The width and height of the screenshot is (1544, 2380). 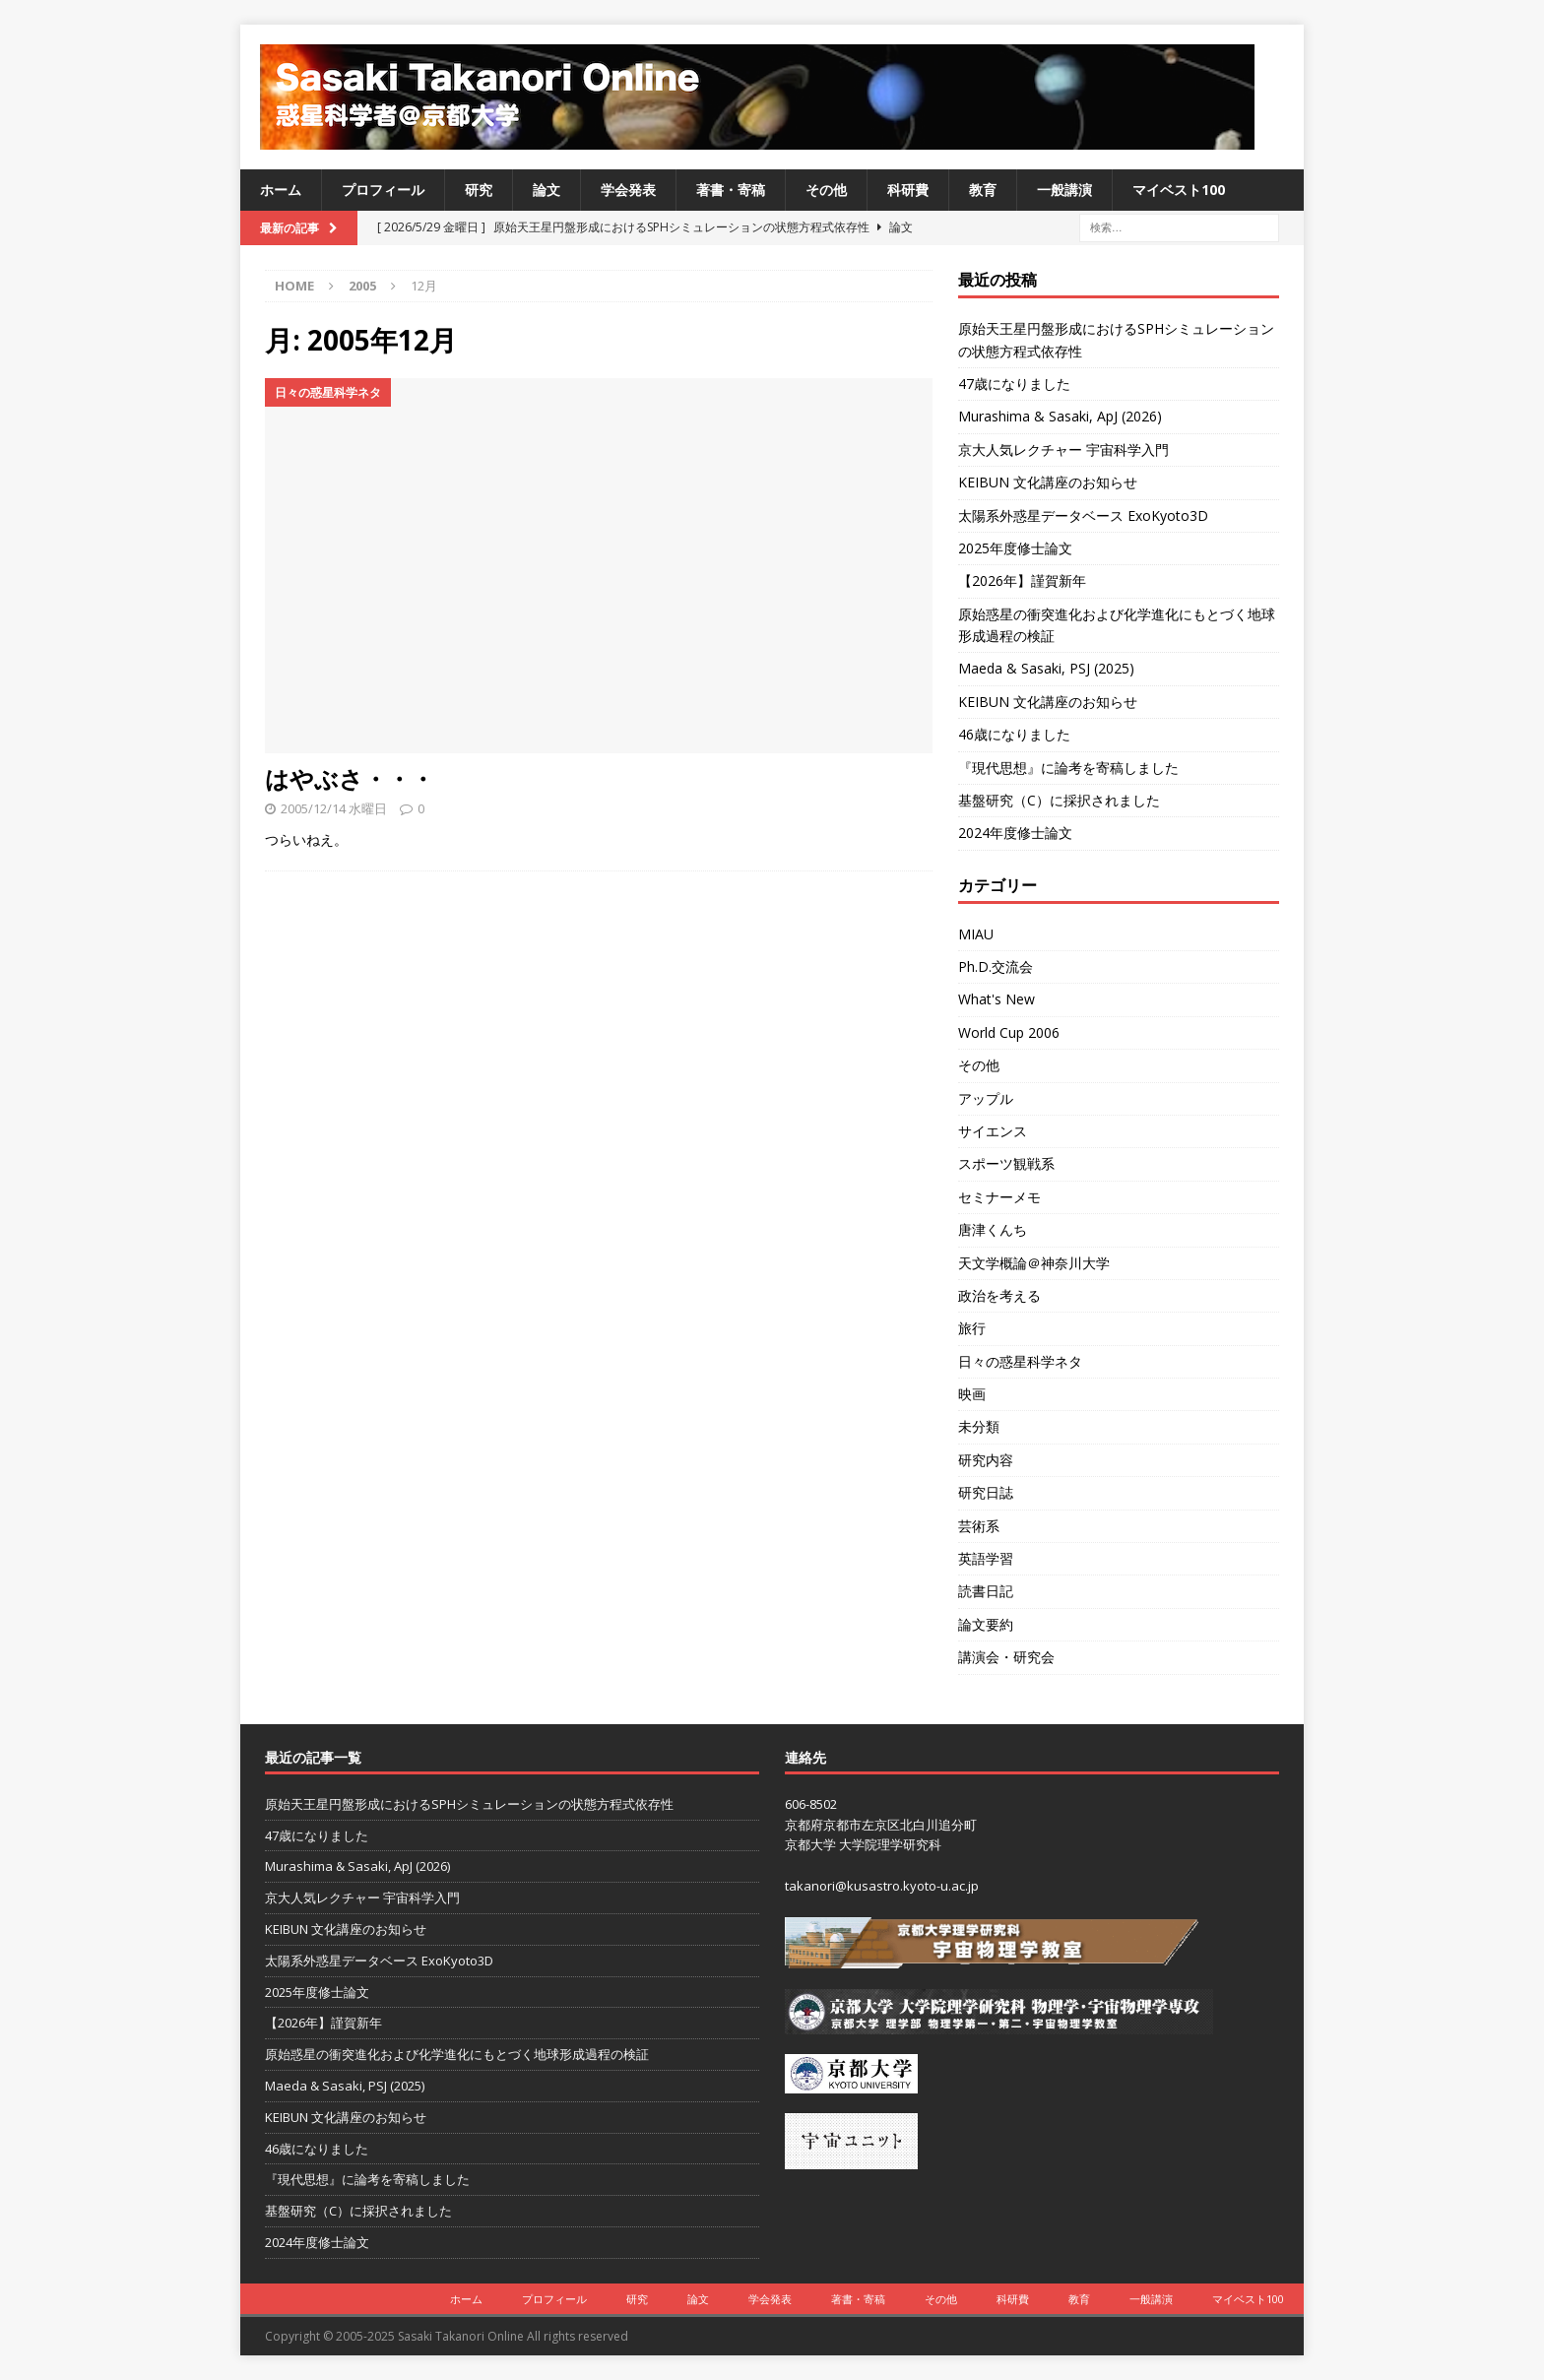 I want to click on 政治を考える, so click(x=999, y=1295).